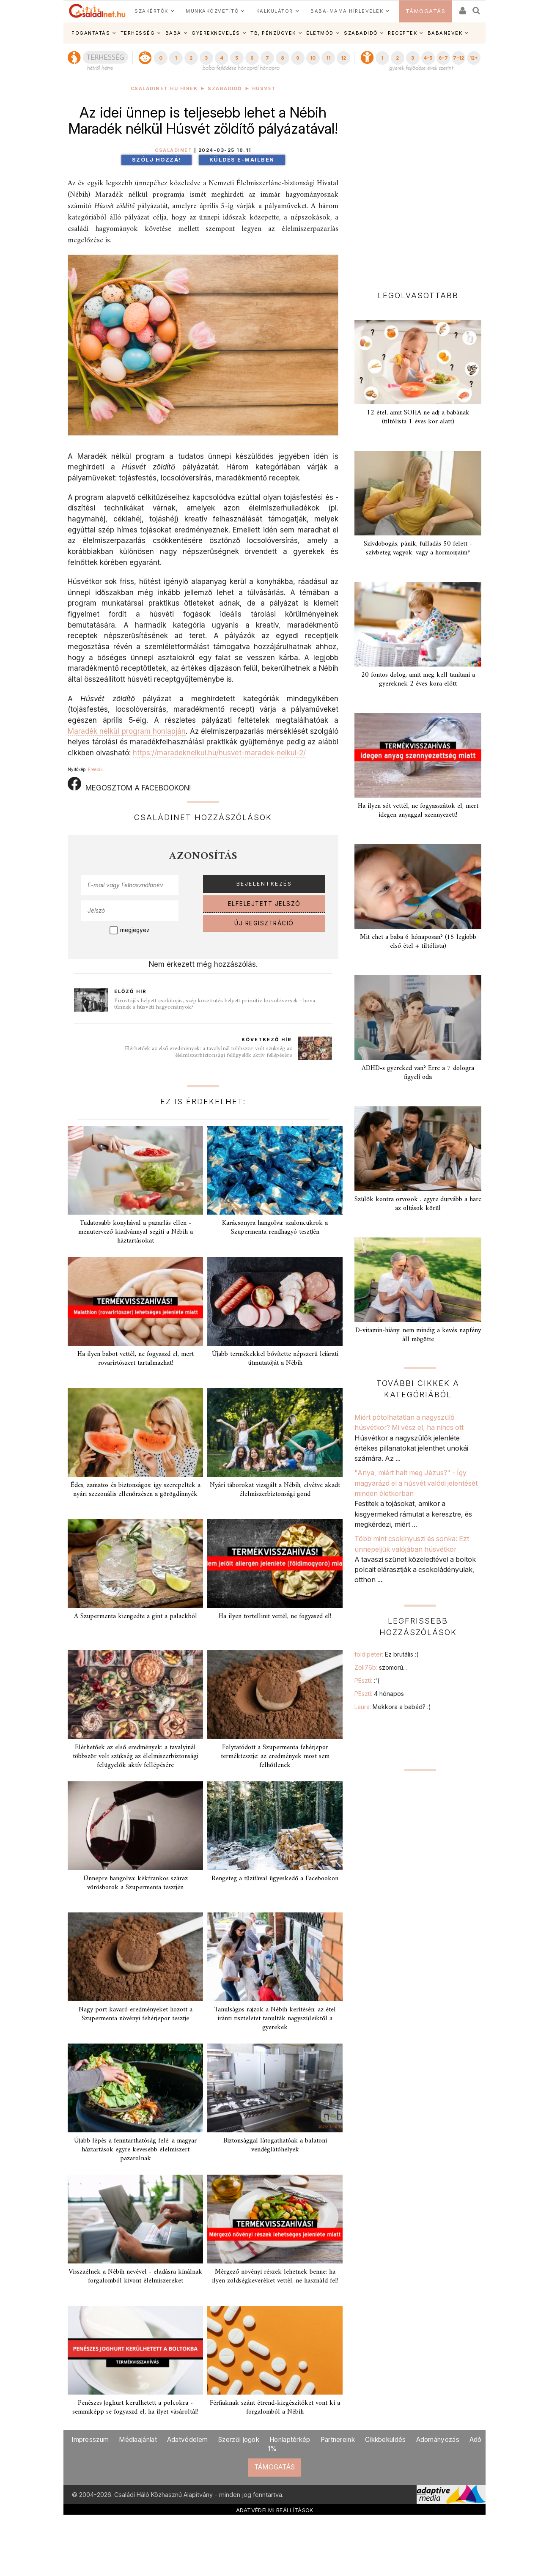 This screenshot has height=2576, width=549. I want to click on Elérhetőek az első eredmények: a tavalyinál többször volt szükség az élelmiszerbiztonsági felügyelők aktív fellépésére, so click(208, 1052).